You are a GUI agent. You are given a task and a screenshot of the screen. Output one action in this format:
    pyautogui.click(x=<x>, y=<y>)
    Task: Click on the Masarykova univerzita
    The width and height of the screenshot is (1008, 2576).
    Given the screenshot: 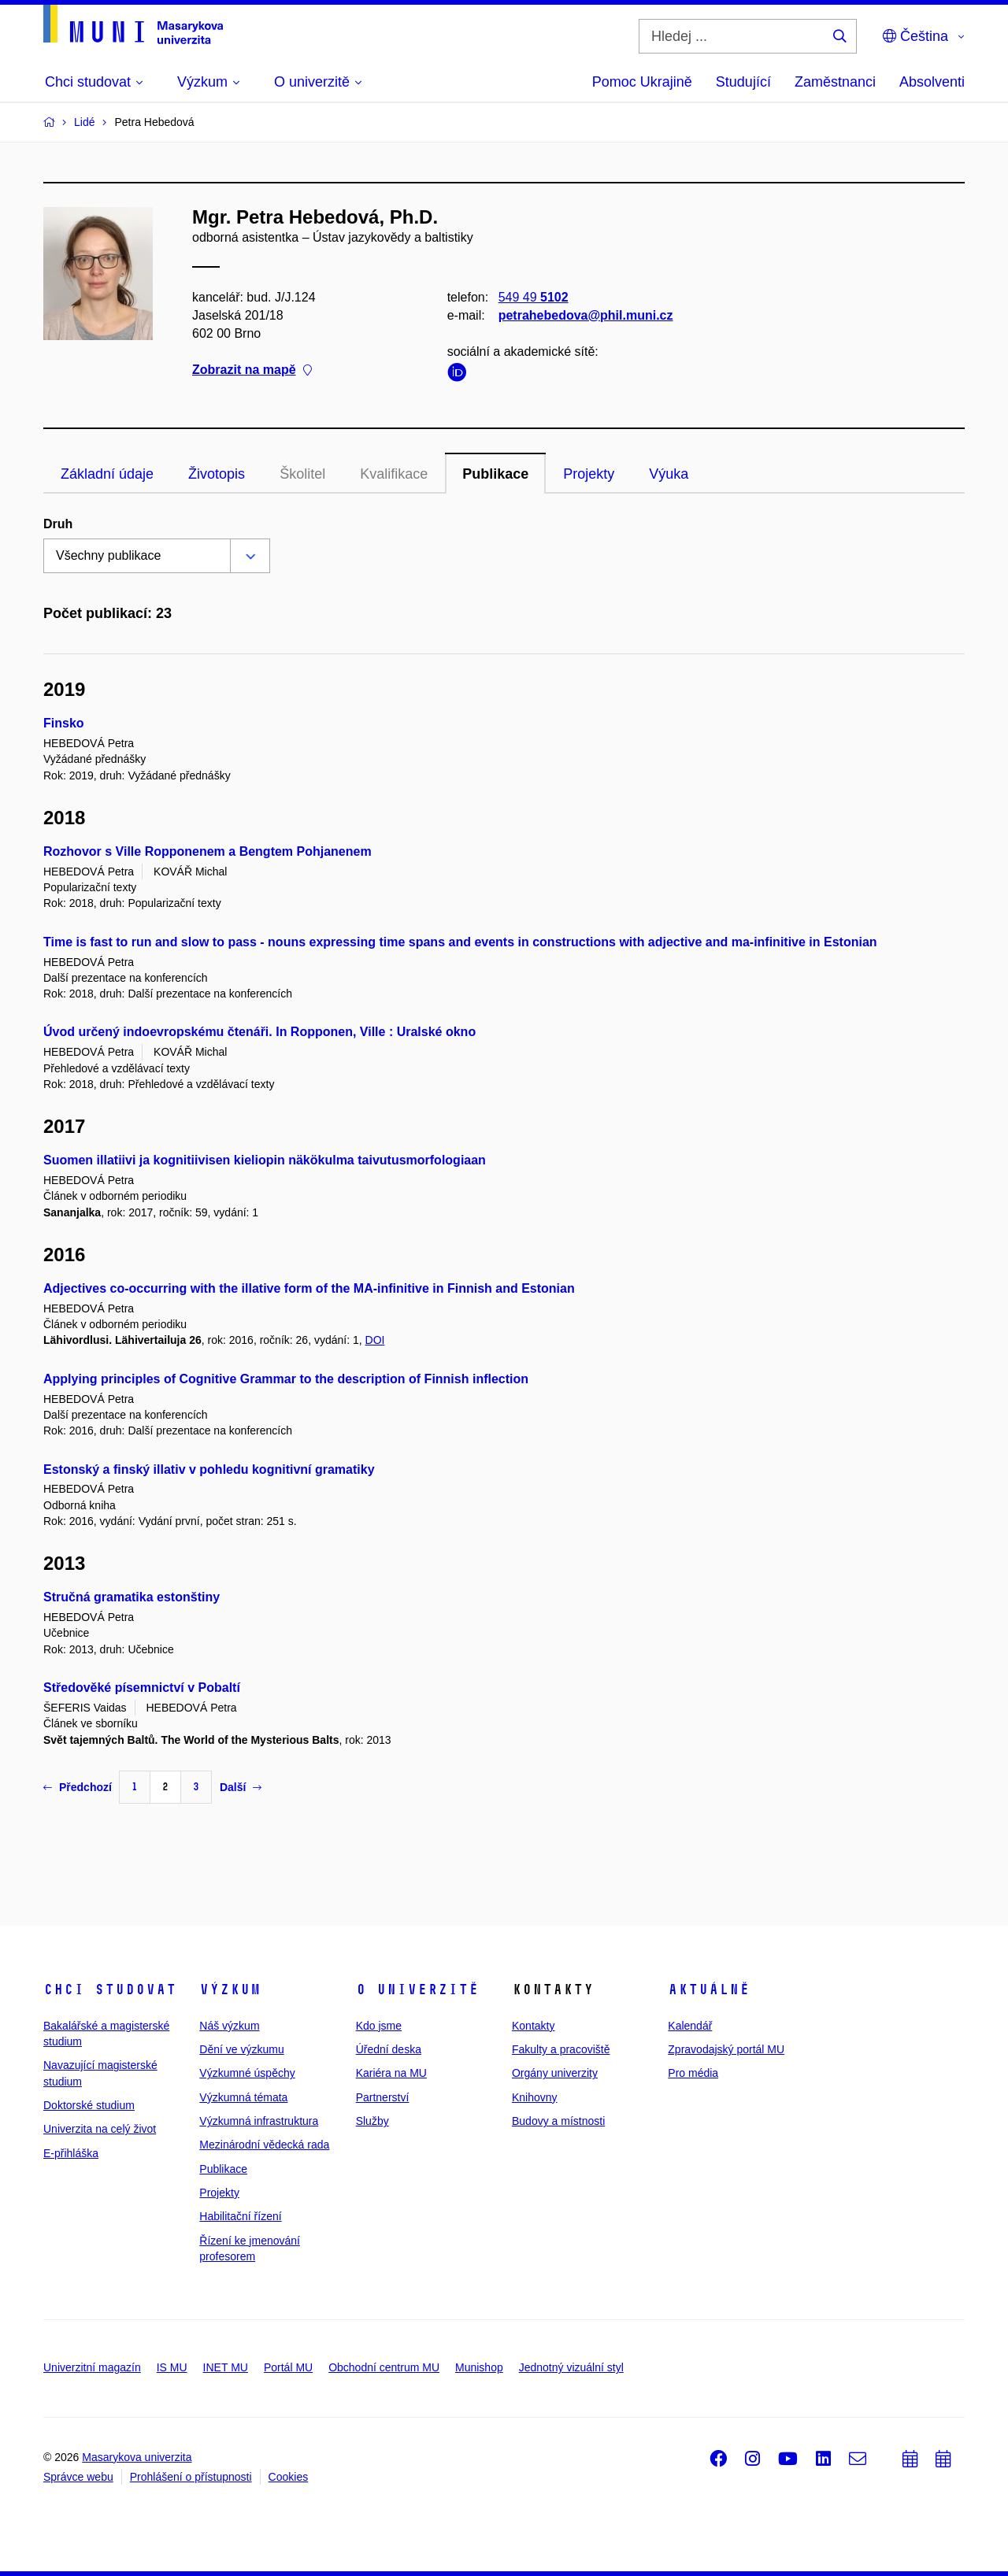 What is the action you would take?
    pyautogui.click(x=136, y=2457)
    